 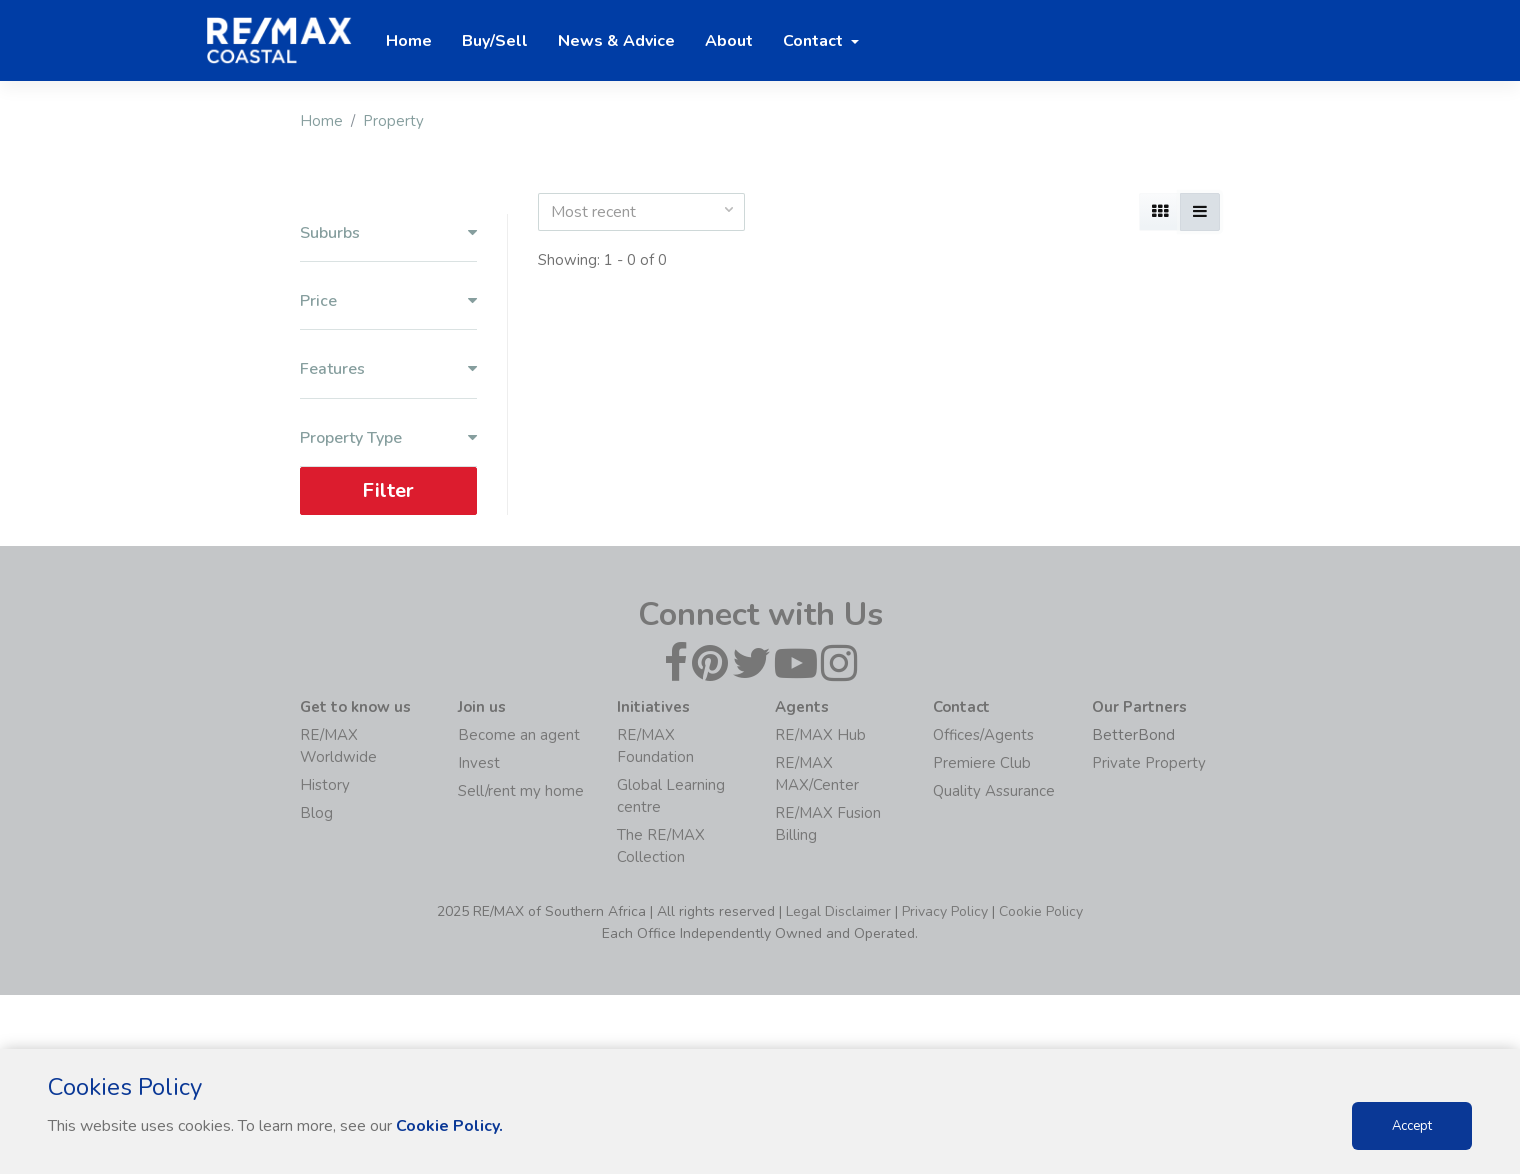 What do you see at coordinates (316, 813) in the screenshot?
I see `Blog` at bounding box center [316, 813].